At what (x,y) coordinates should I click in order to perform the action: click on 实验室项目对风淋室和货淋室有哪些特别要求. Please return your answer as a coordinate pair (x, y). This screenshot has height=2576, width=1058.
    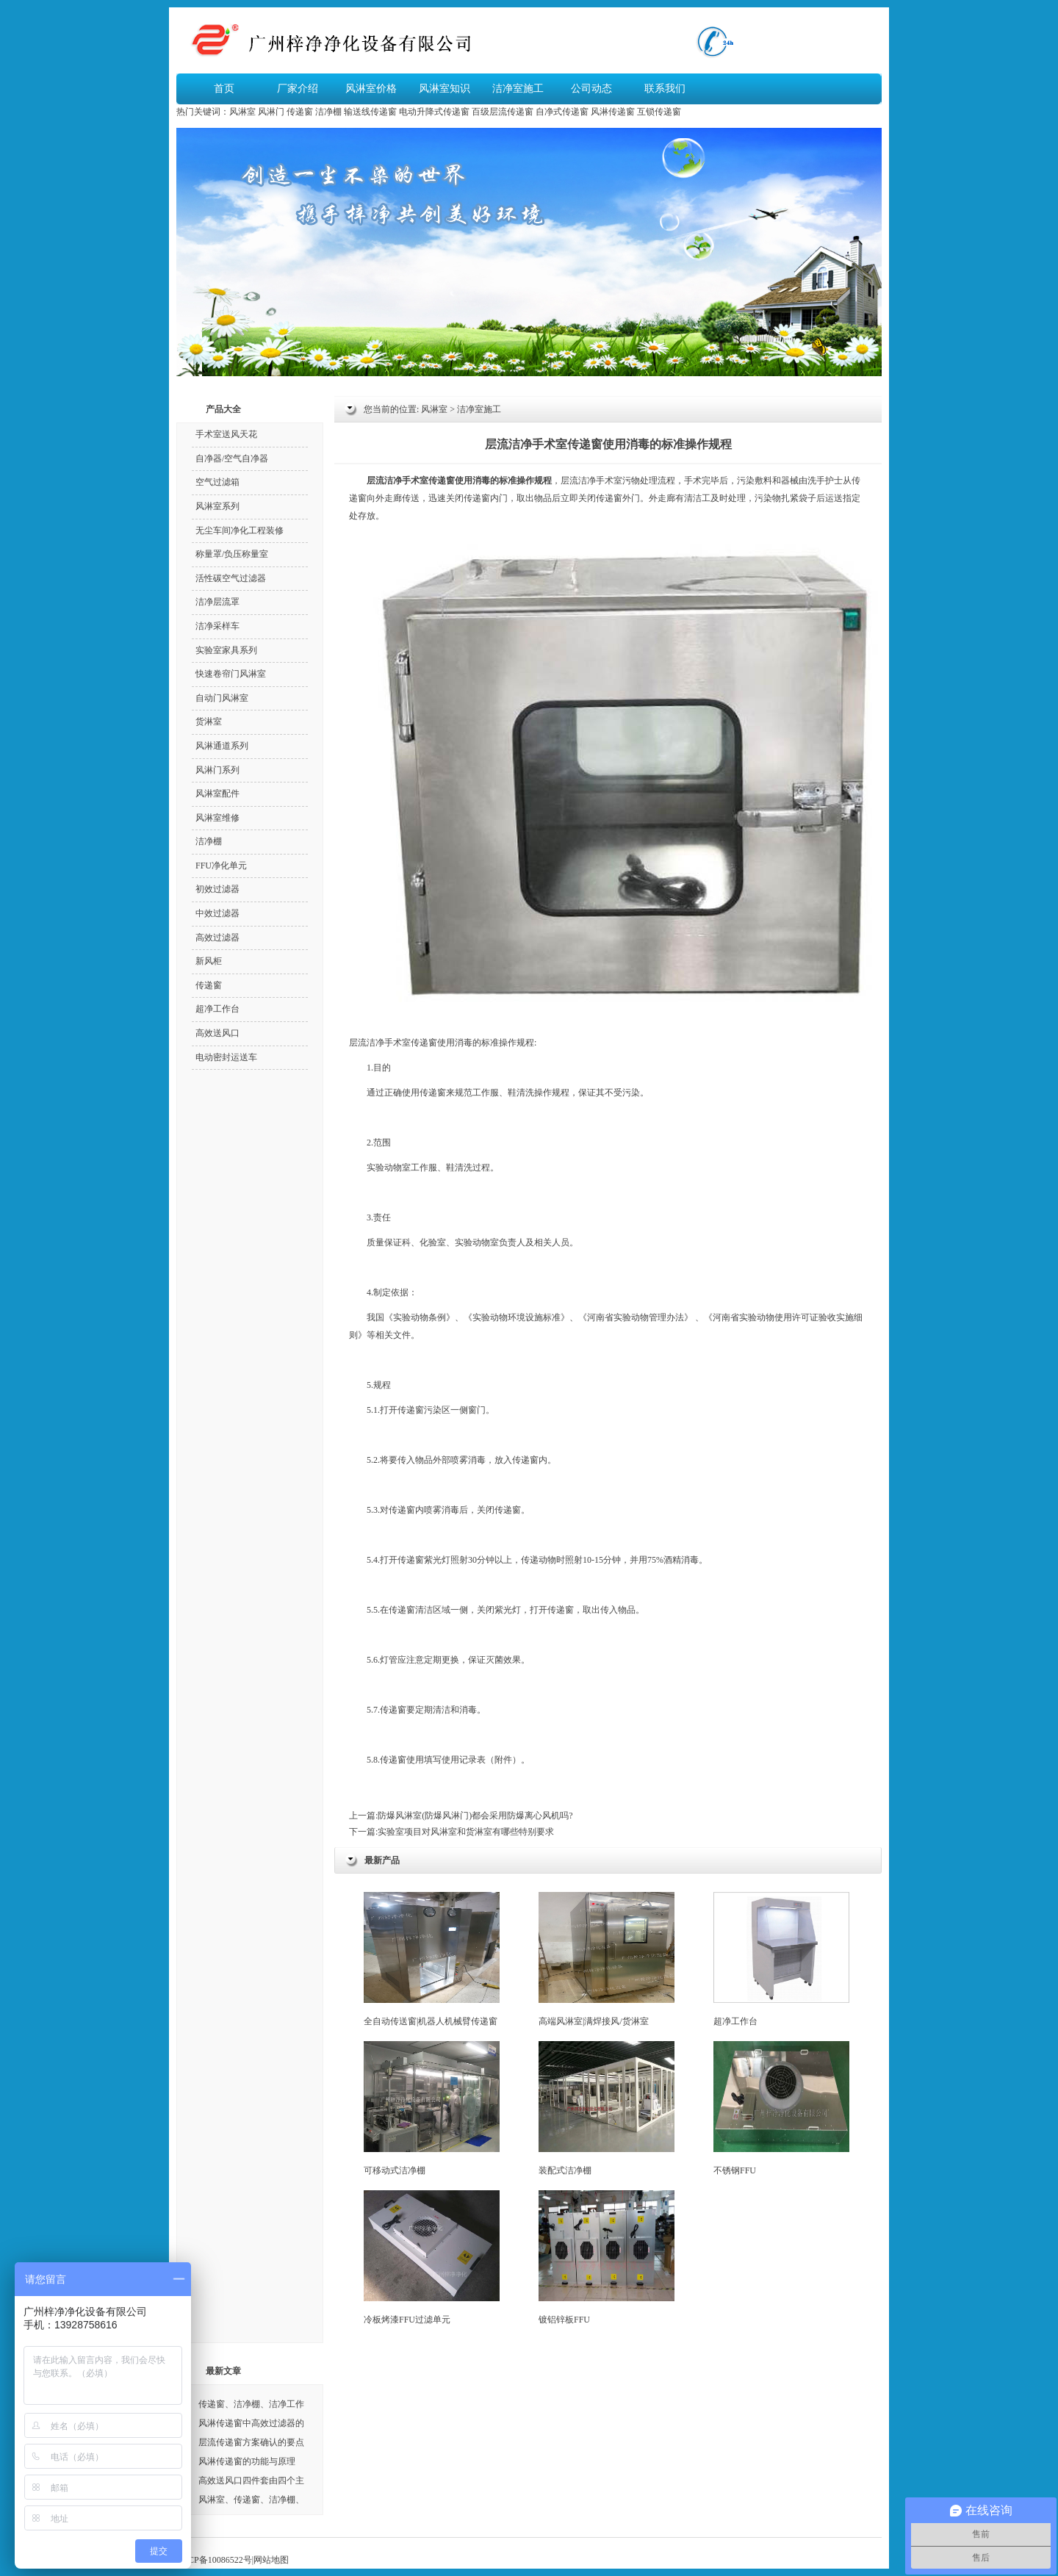
    Looking at the image, I should click on (466, 1832).